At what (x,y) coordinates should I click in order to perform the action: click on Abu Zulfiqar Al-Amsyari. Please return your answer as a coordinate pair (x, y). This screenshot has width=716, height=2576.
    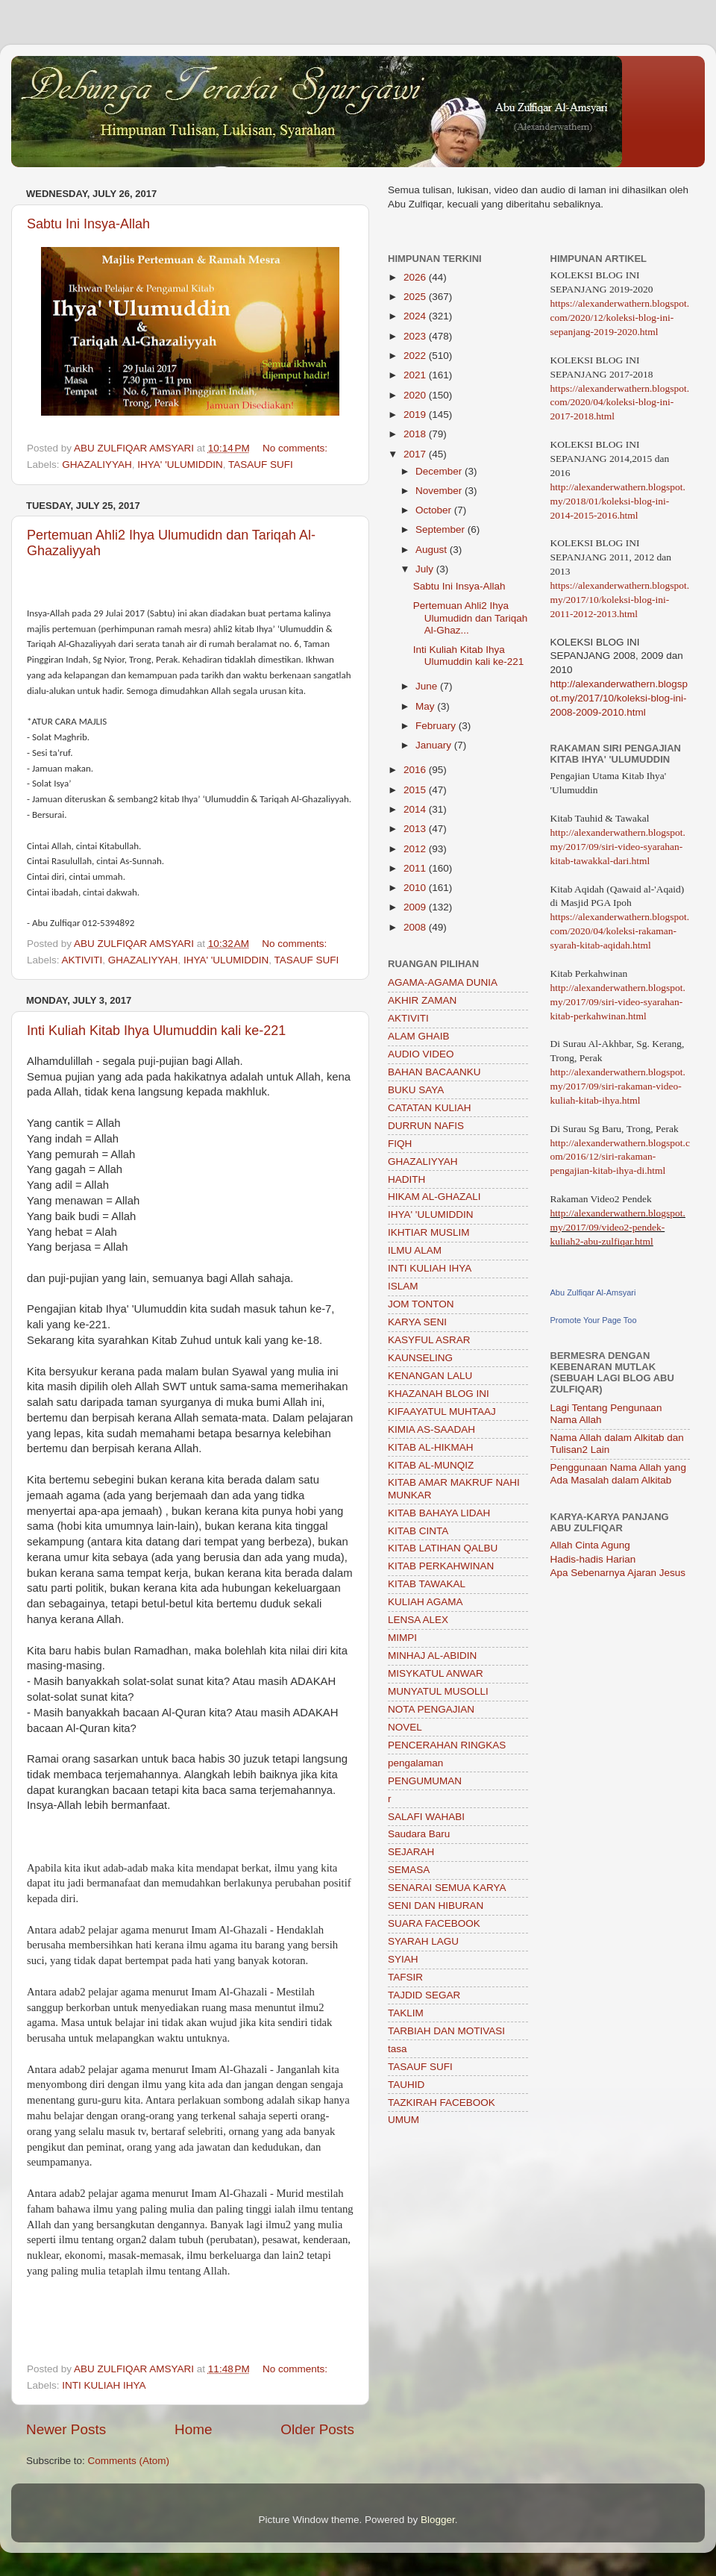
    Looking at the image, I should click on (593, 1292).